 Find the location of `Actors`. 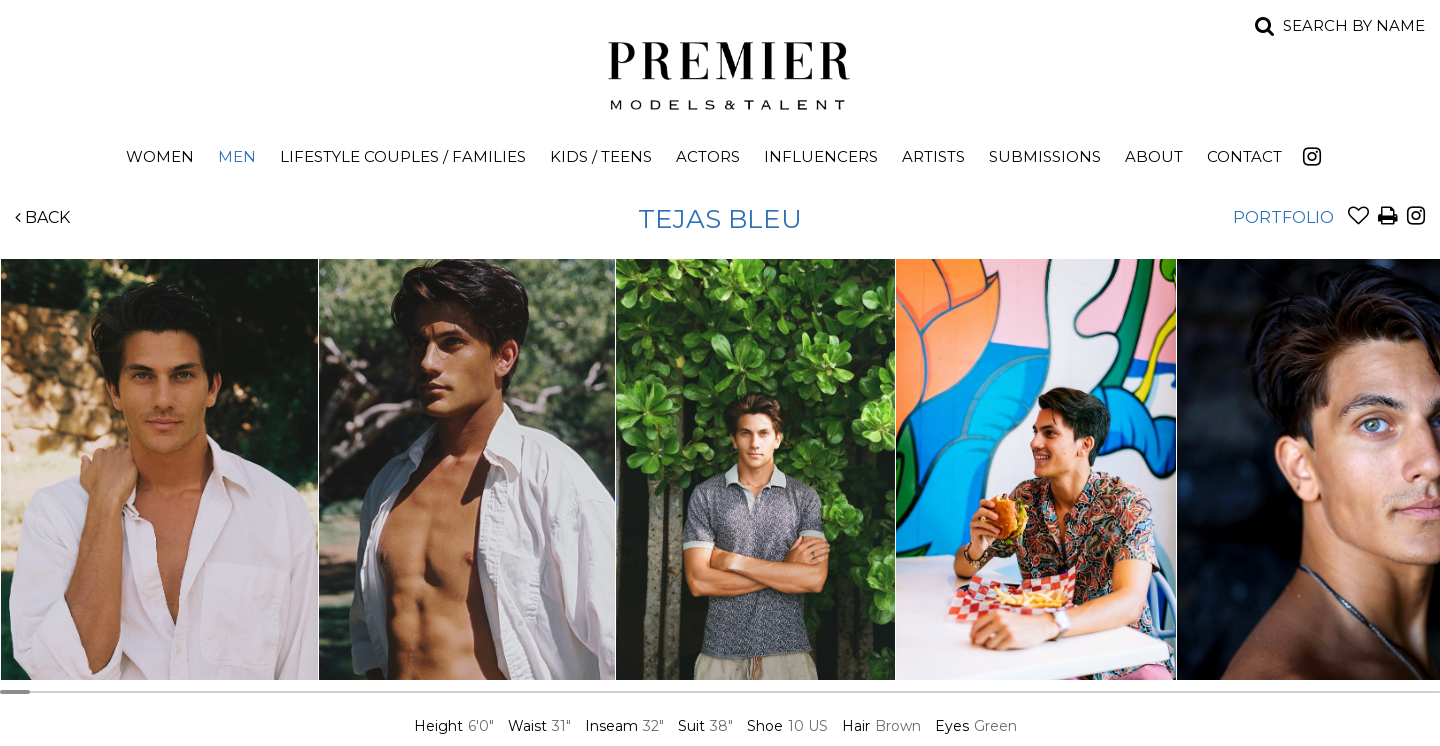

Actors is located at coordinates (708, 156).